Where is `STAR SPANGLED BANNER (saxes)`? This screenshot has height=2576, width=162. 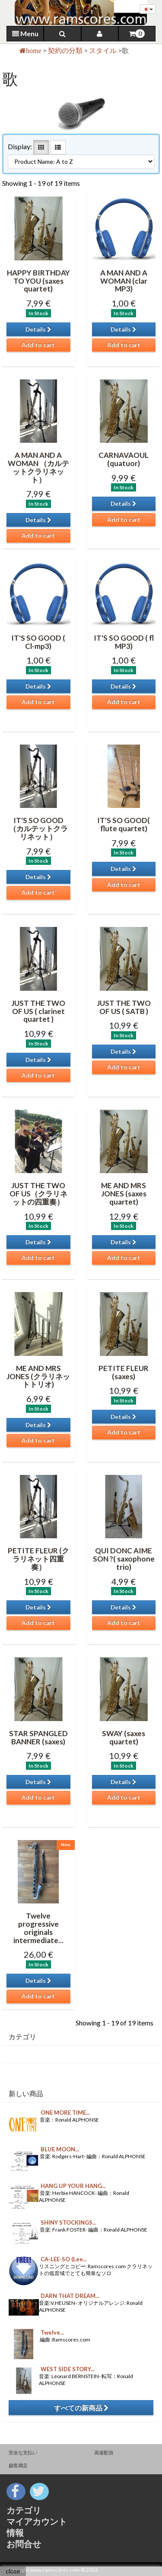
STAR SPANGLED BANNER (saxes) is located at coordinates (38, 1737).